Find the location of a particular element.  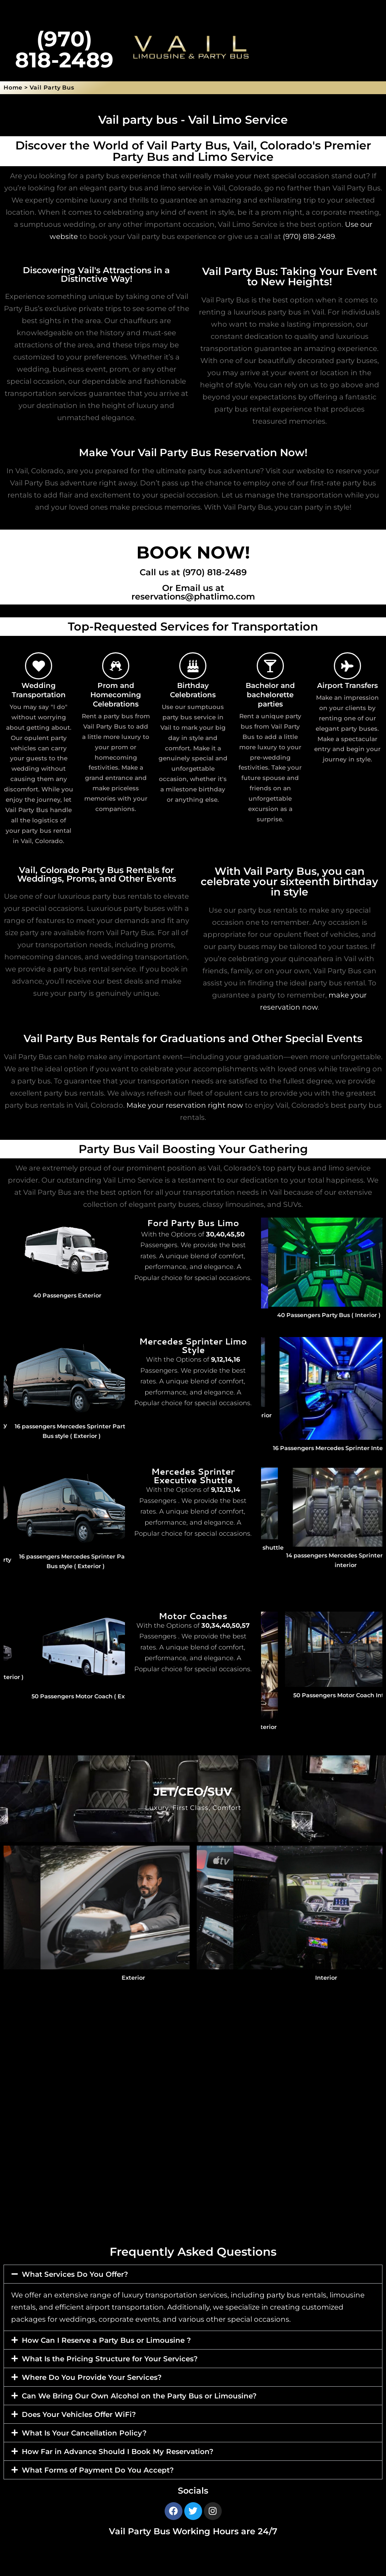

How Can I Reserve a Party Bus or Limousine ? is located at coordinates (106, 2340).